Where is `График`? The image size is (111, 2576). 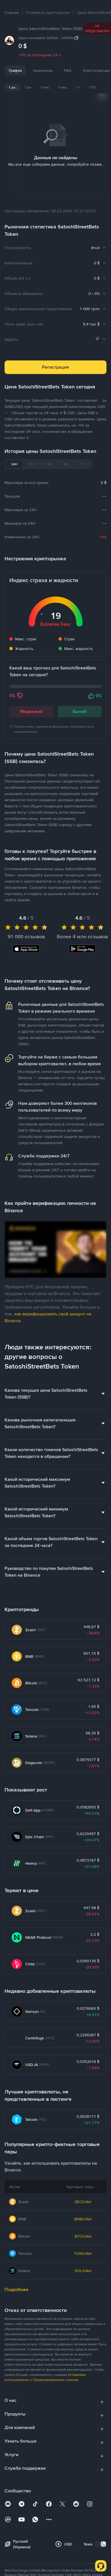
График is located at coordinates (15, 70).